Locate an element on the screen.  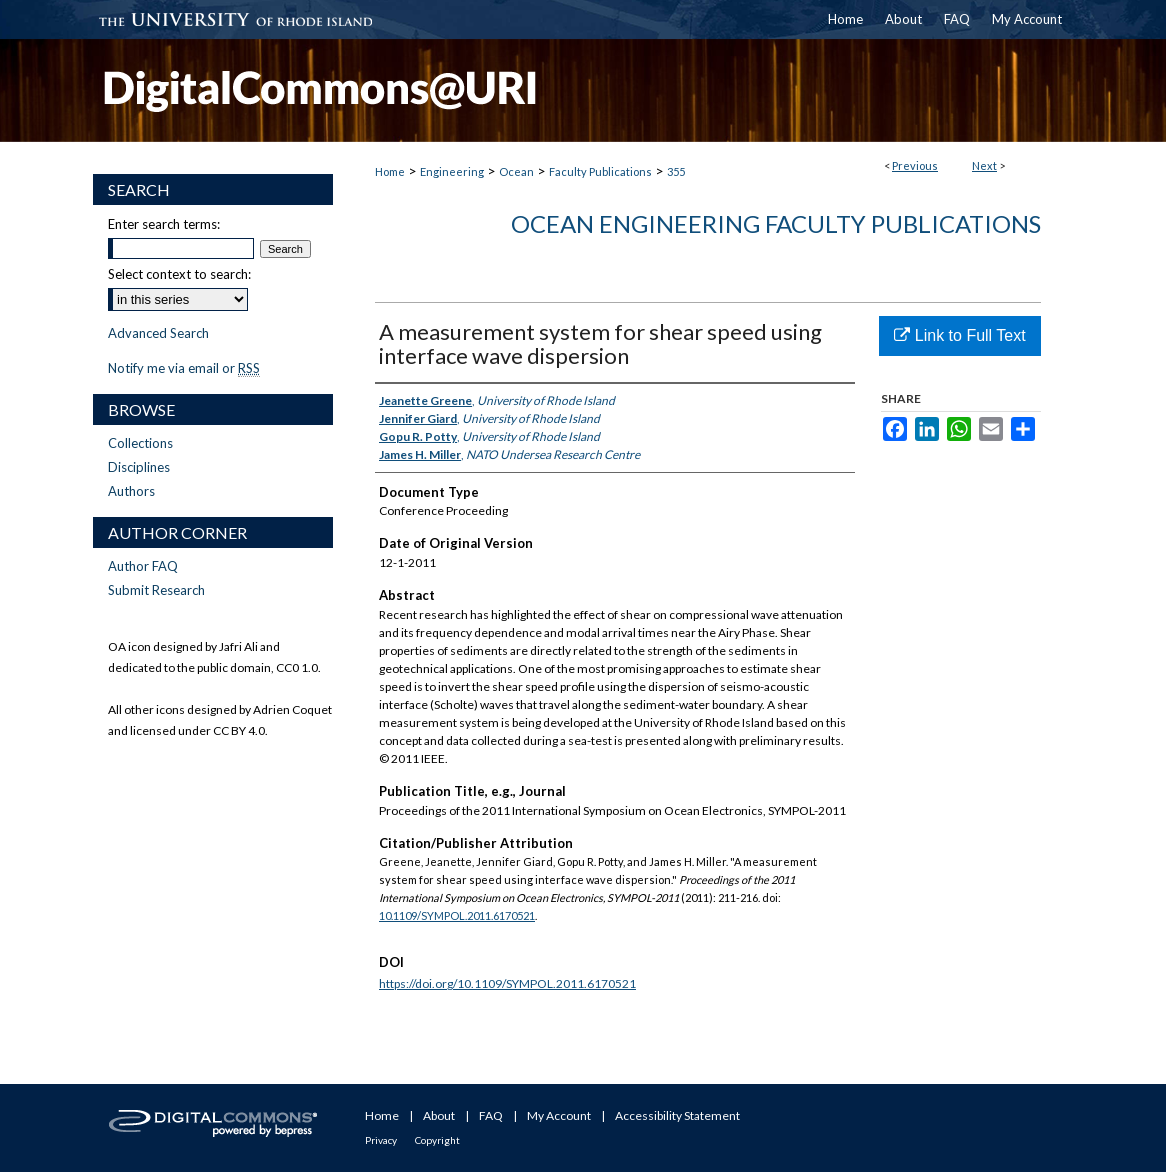
FAQ is located at coordinates (491, 1115).